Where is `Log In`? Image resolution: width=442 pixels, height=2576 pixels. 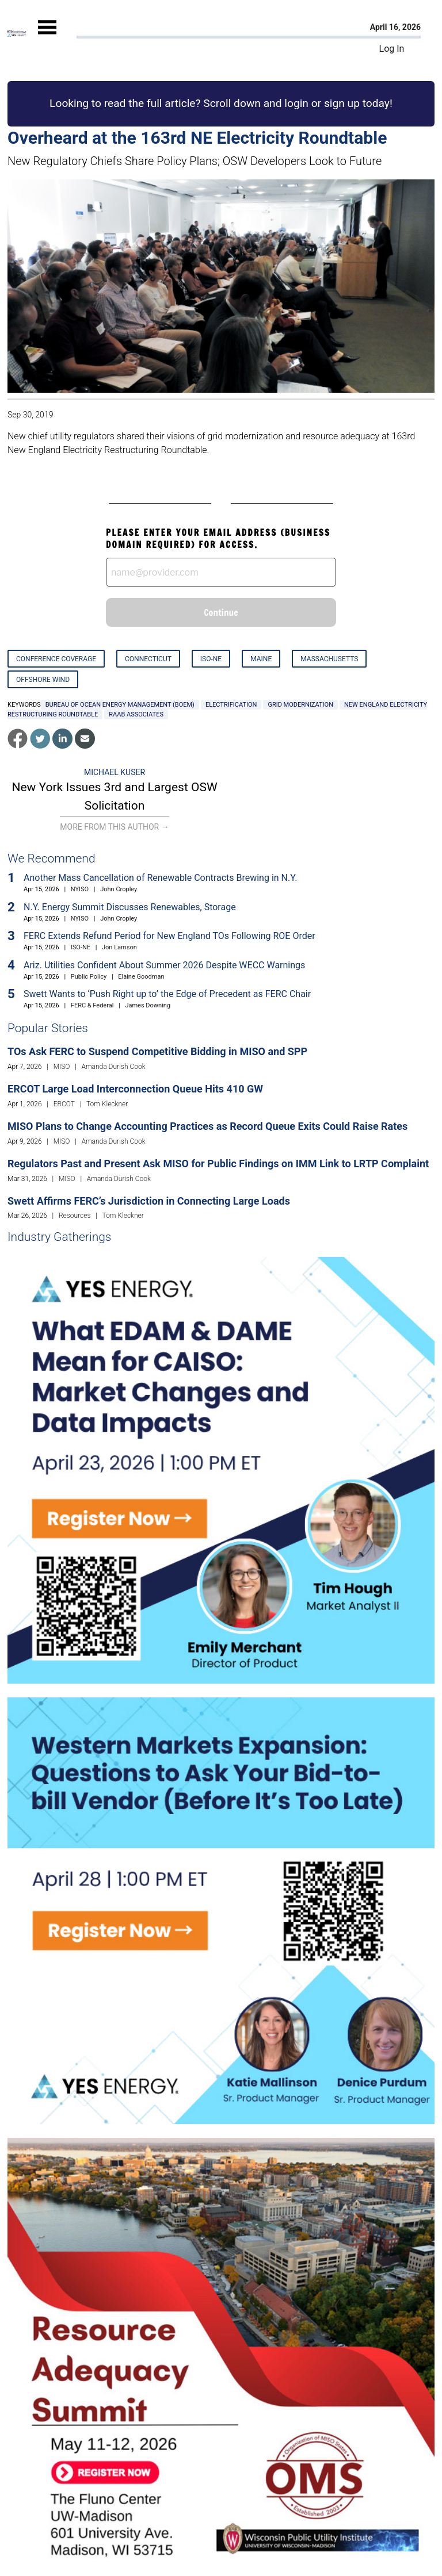 Log In is located at coordinates (392, 48).